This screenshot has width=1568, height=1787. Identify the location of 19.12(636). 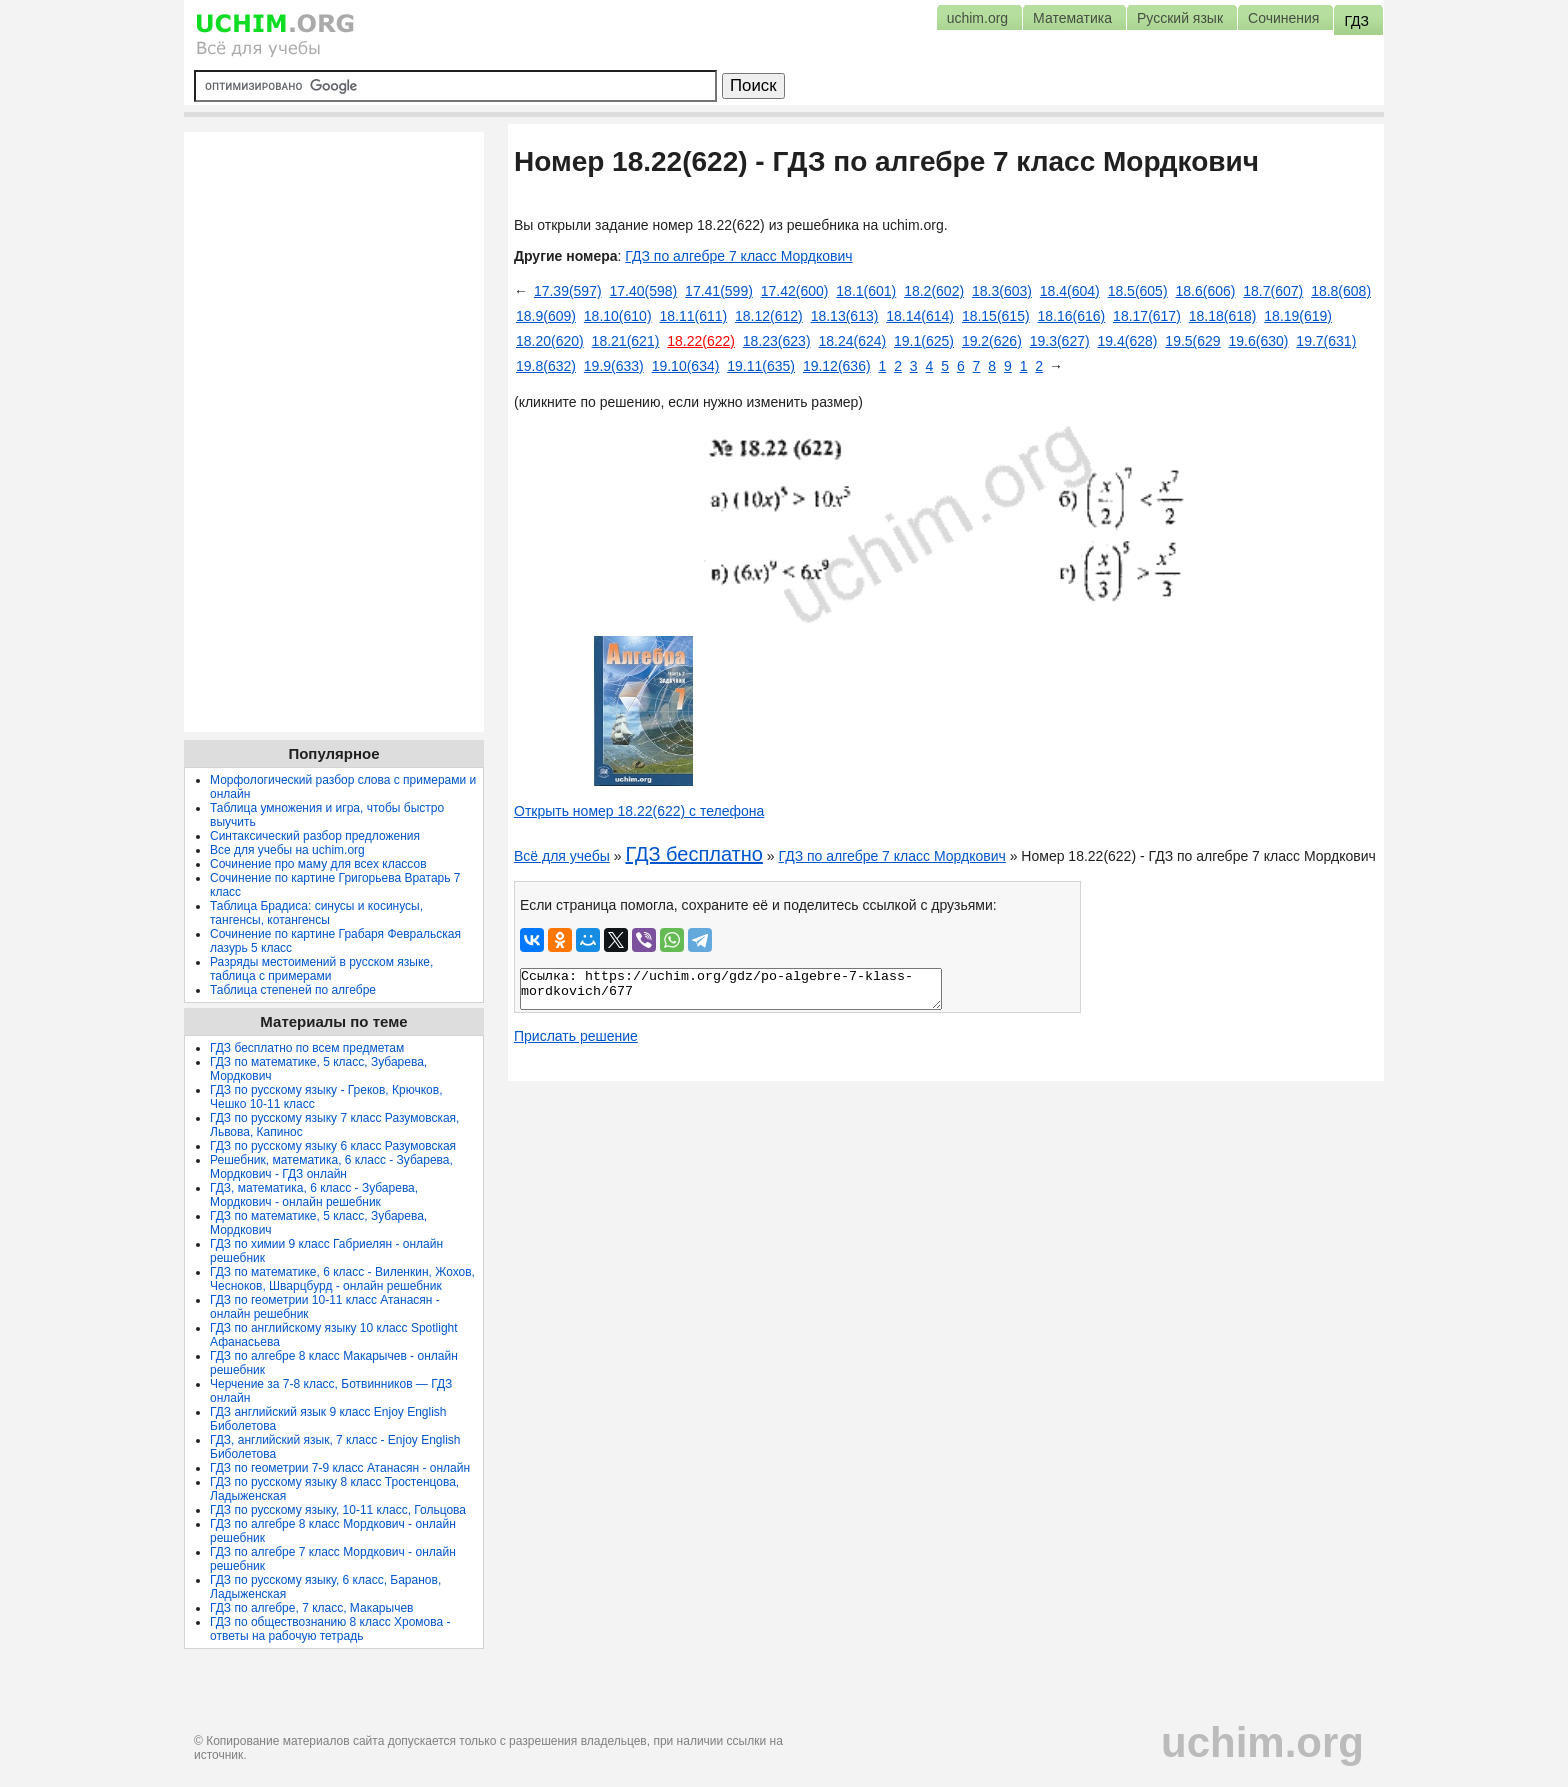
(837, 366).